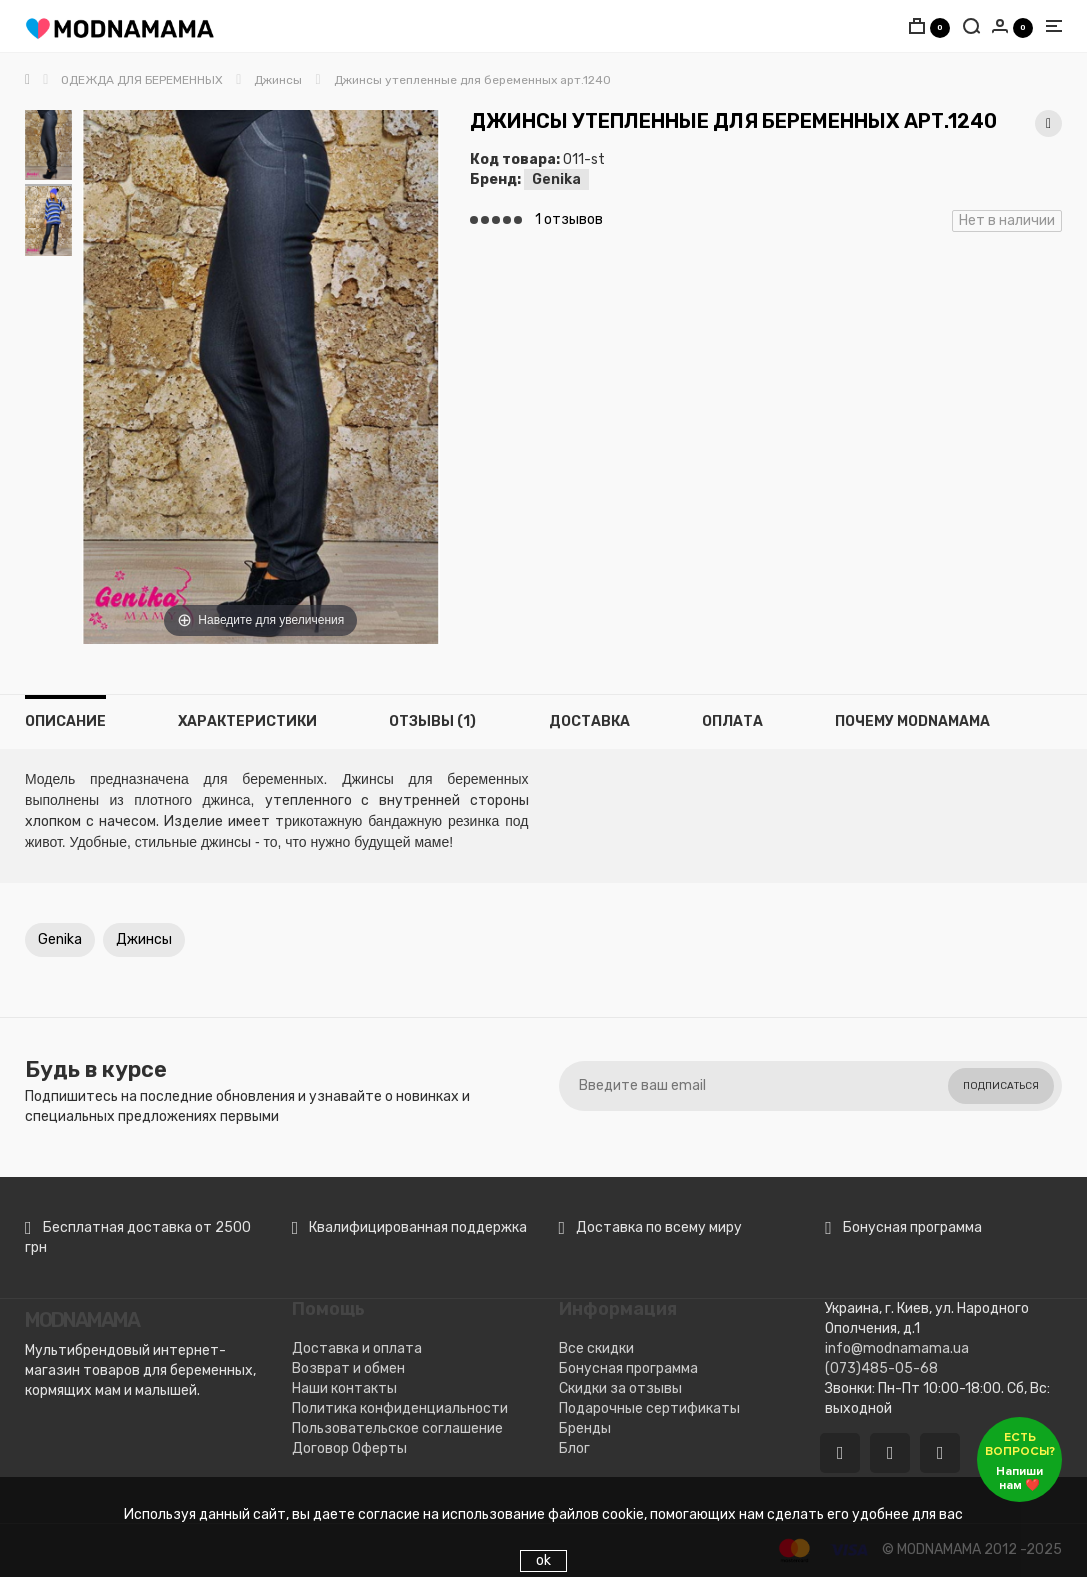  Describe the element at coordinates (432, 721) in the screenshot. I see `Отзывы (1)` at that location.